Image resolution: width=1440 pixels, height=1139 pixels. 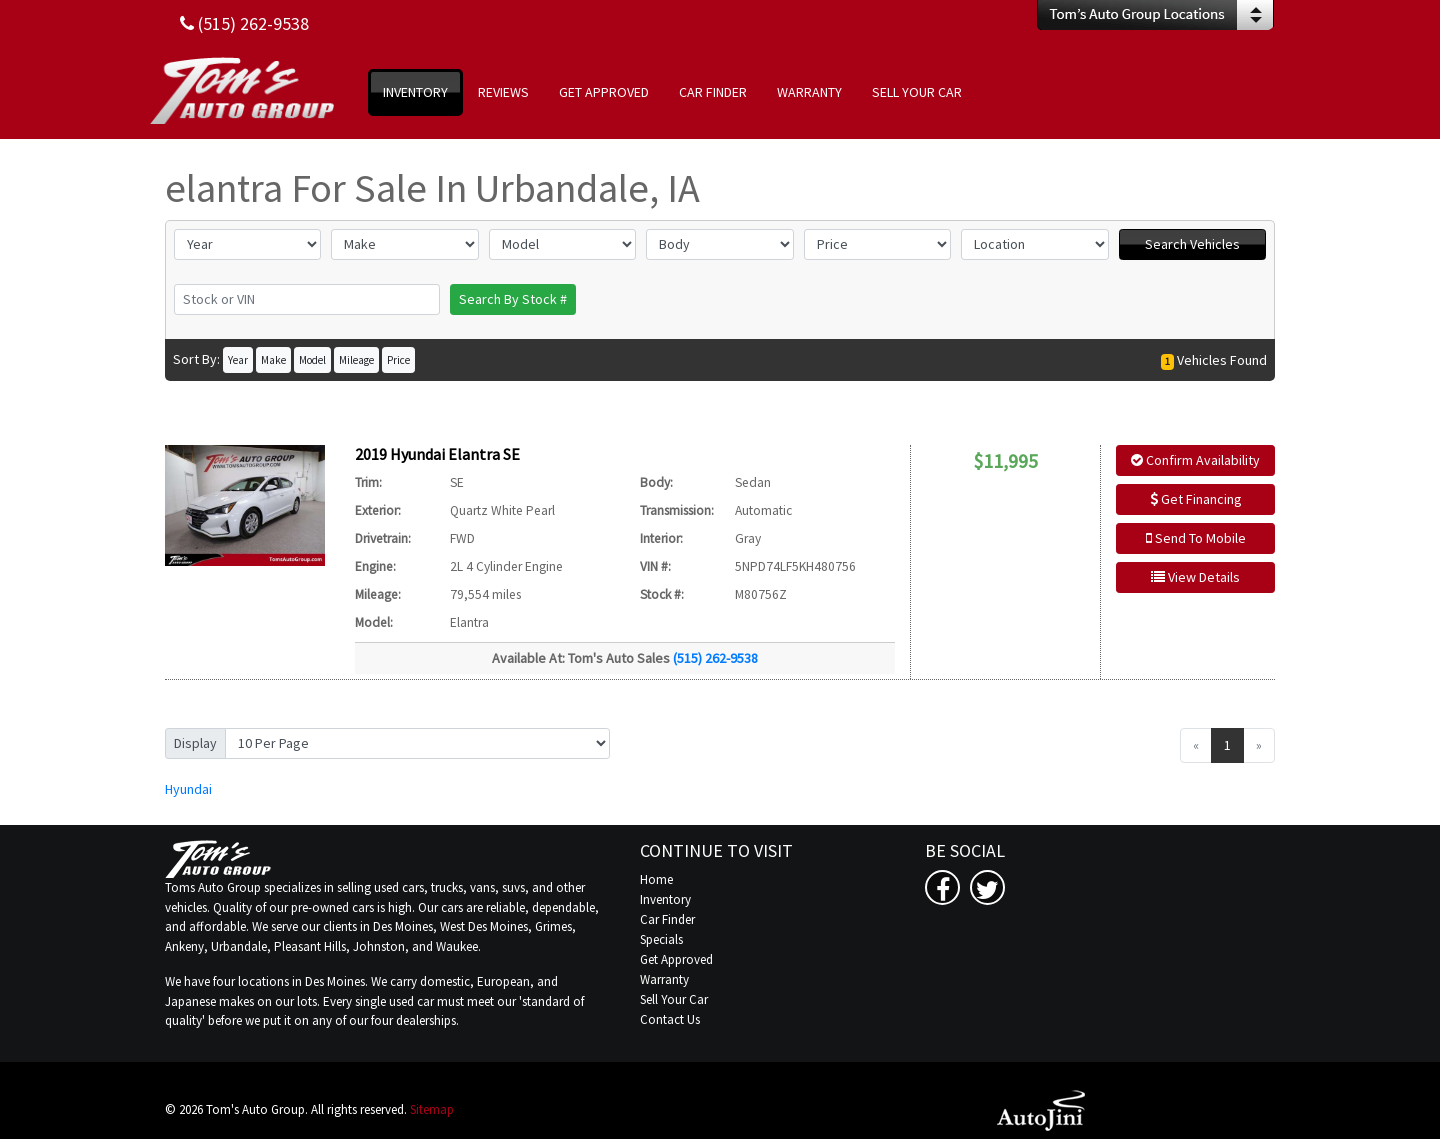 What do you see at coordinates (665, 899) in the screenshot?
I see `Inventory` at bounding box center [665, 899].